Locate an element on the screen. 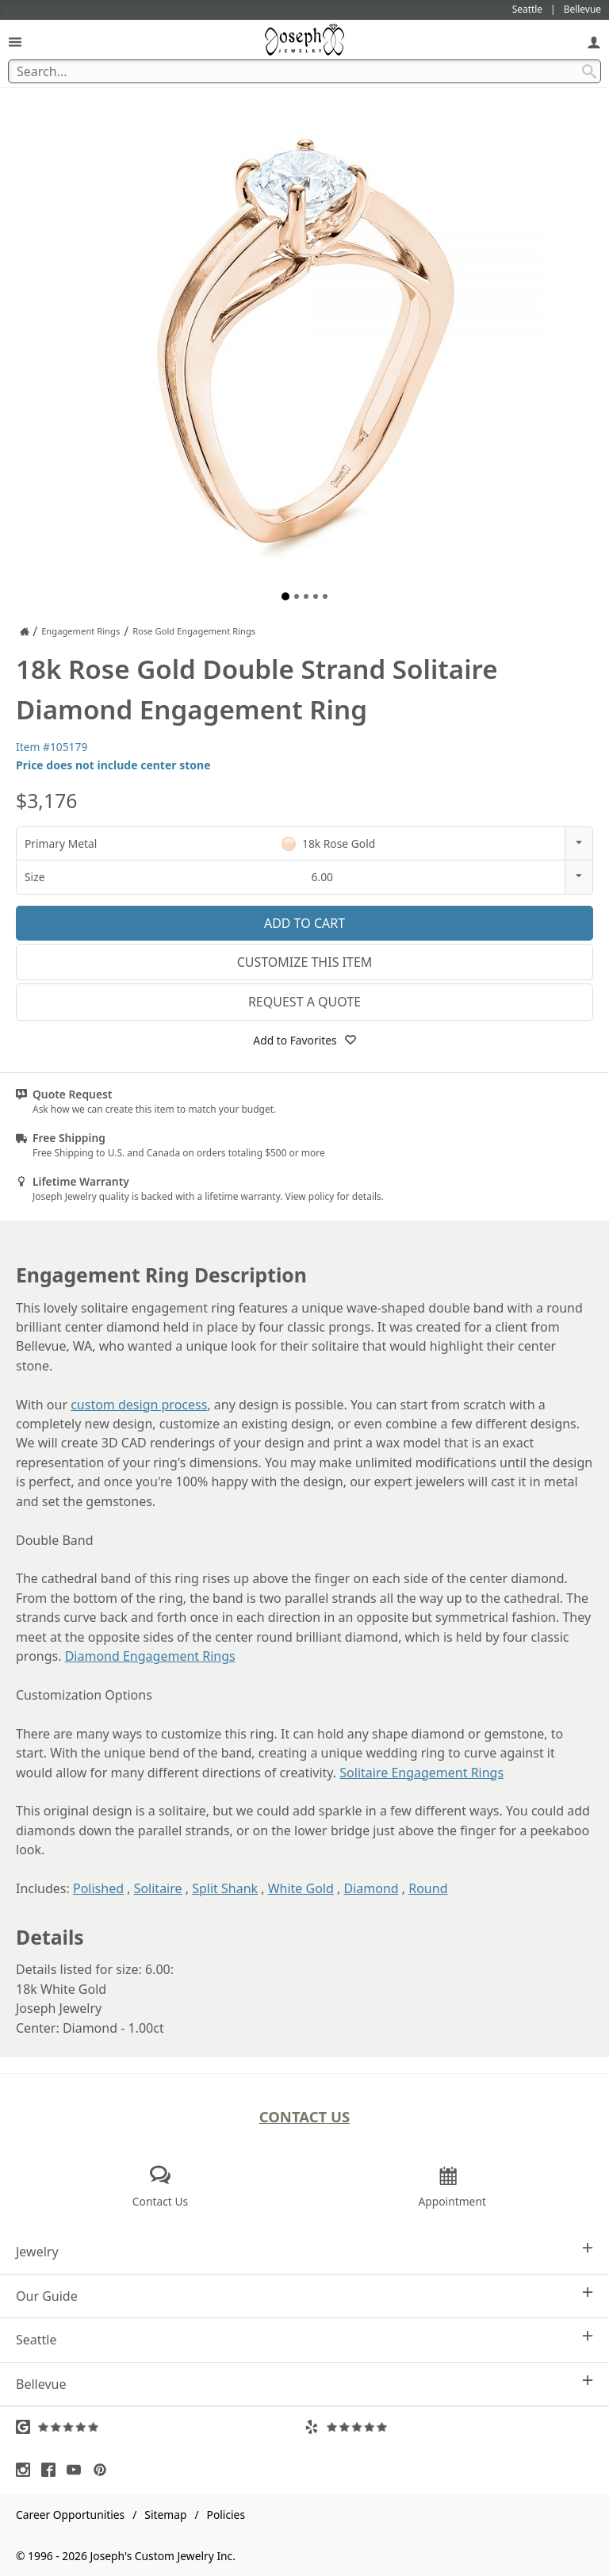 This screenshot has width=609, height=2576. Request a Quote is located at coordinates (304, 1001).